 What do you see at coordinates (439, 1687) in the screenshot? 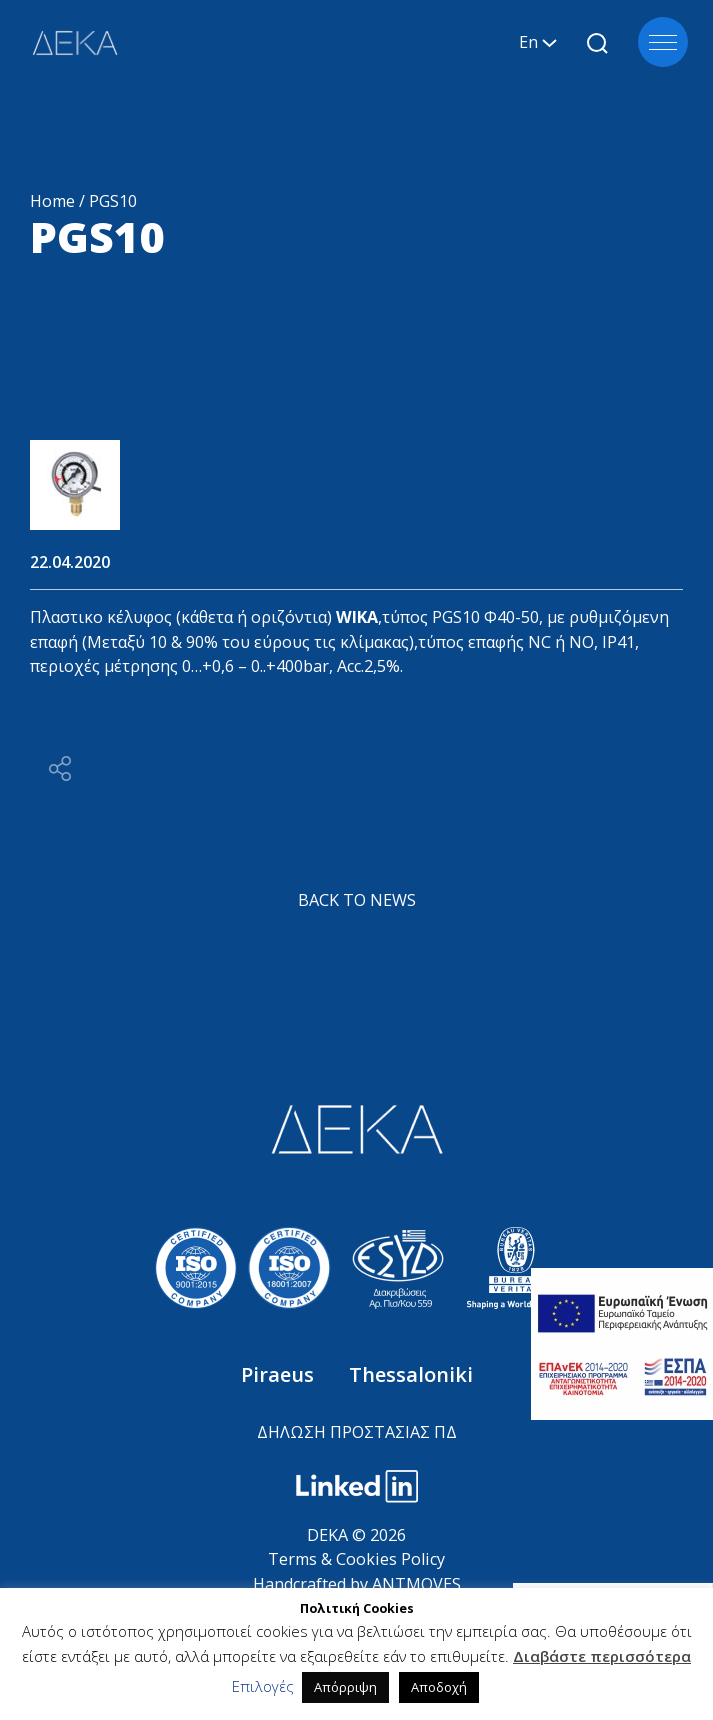
I see `Αποδοχή [button]` at bounding box center [439, 1687].